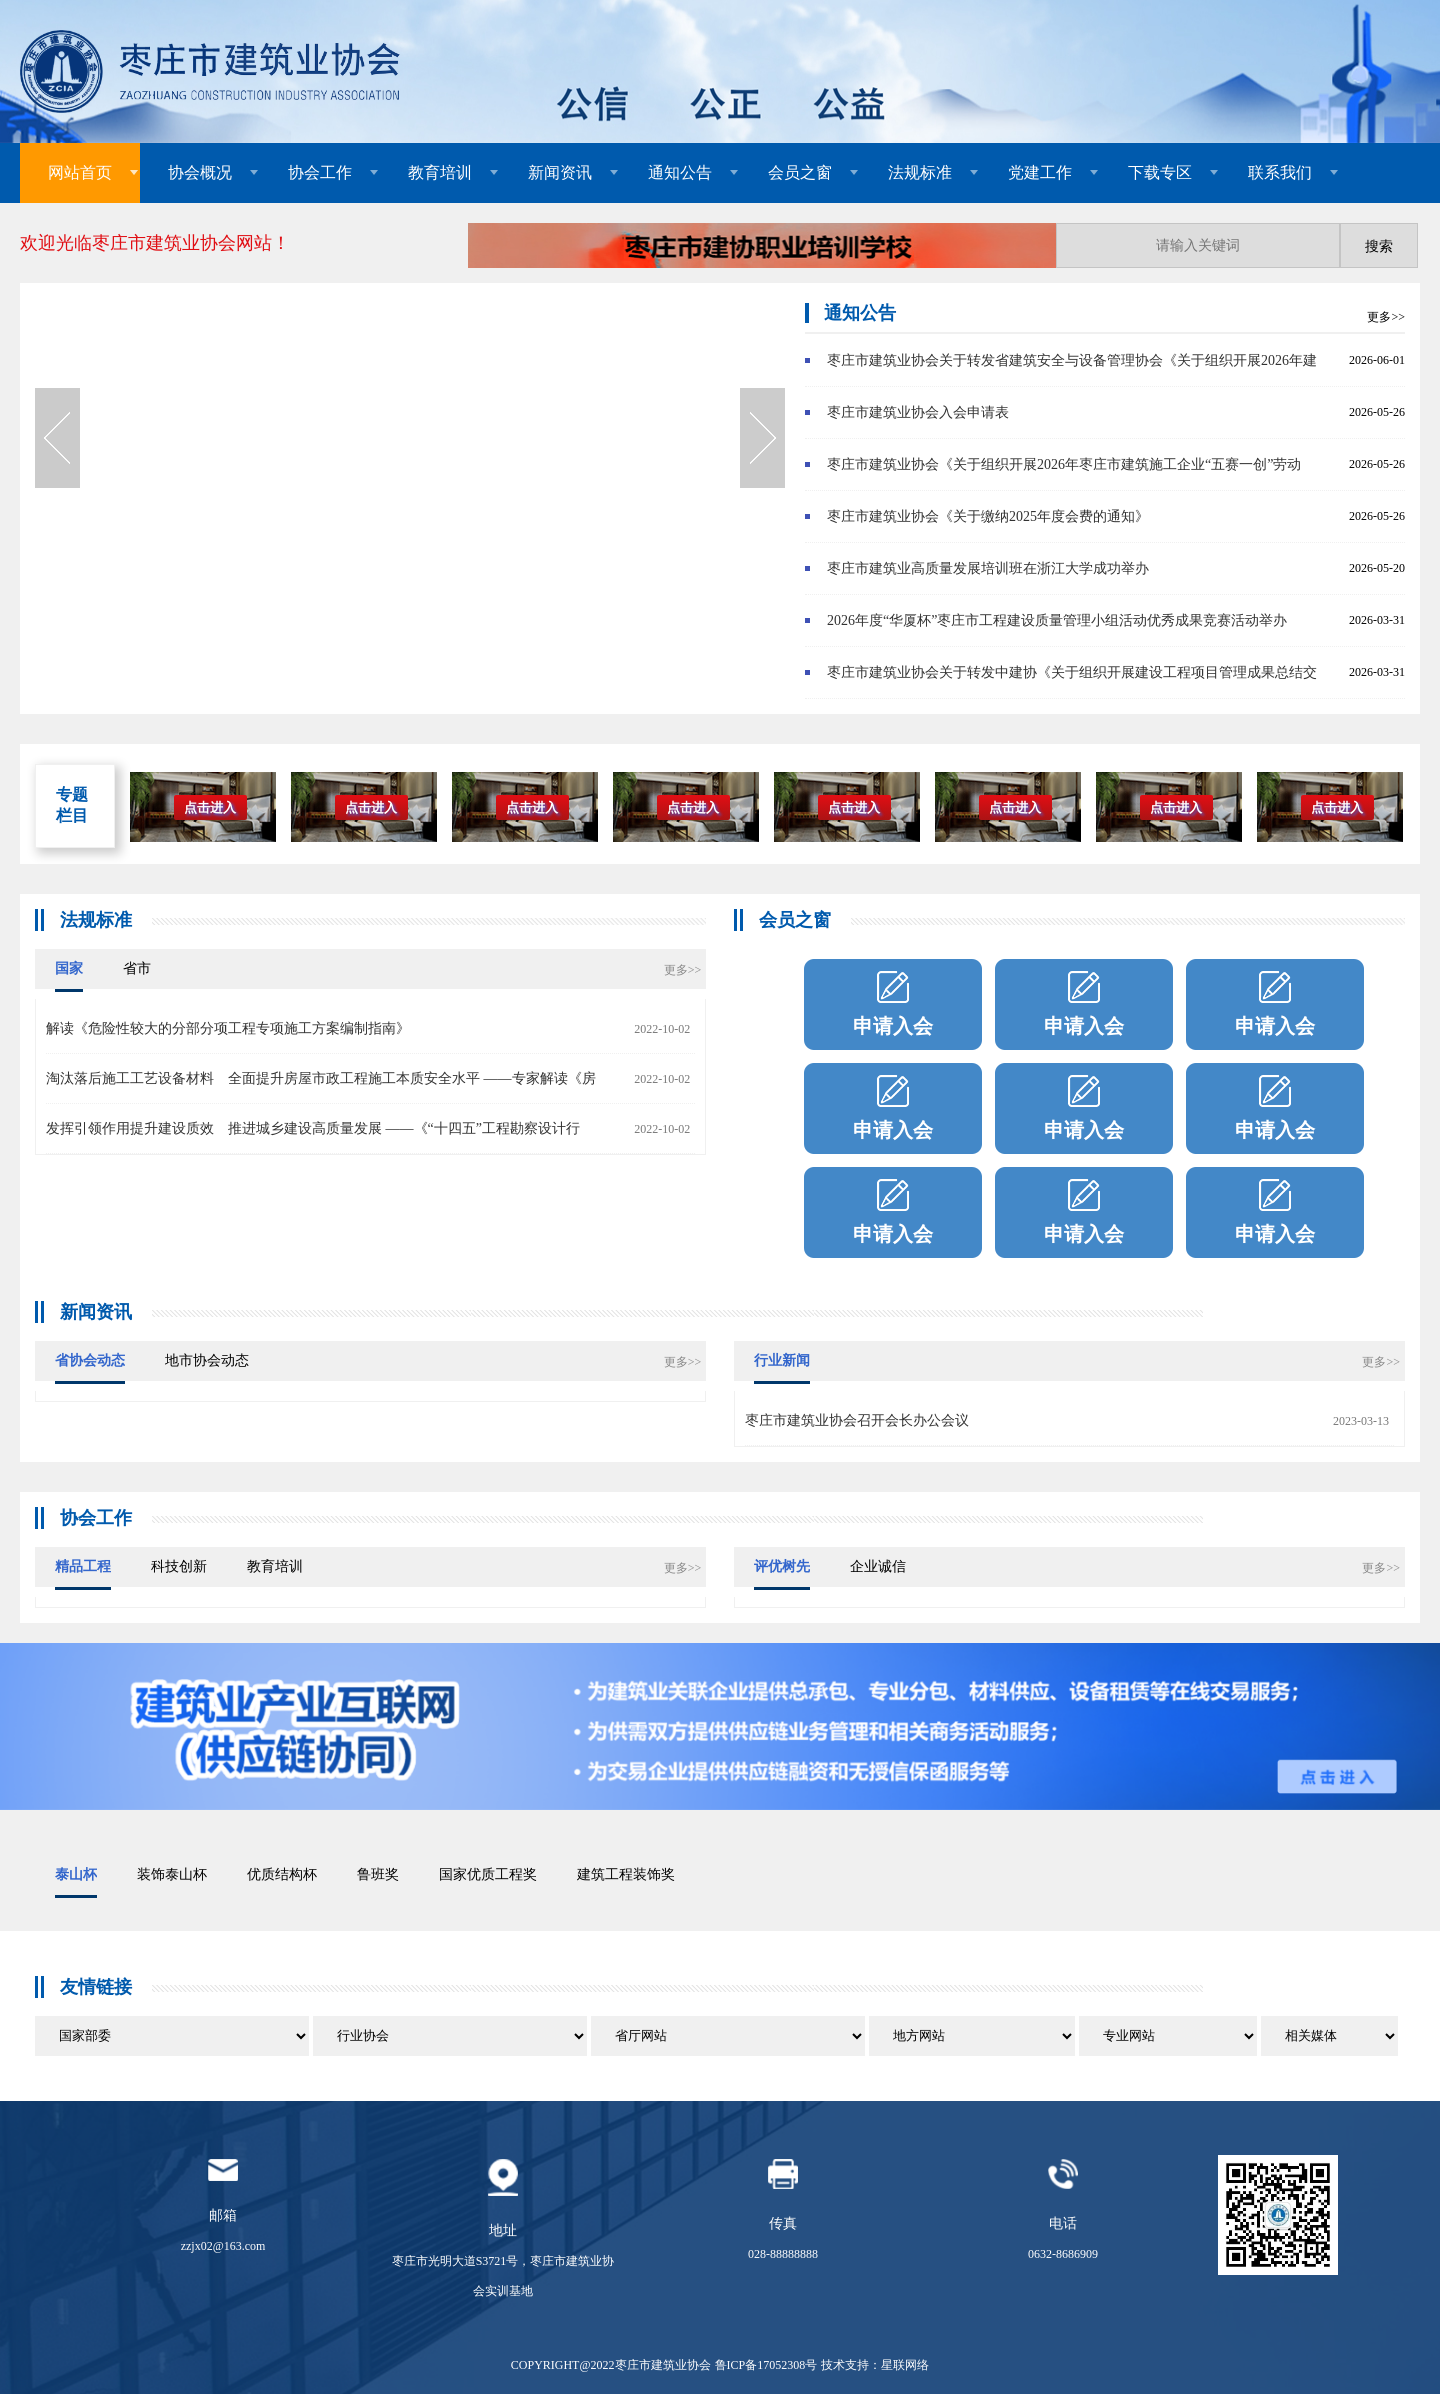 The width and height of the screenshot is (1440, 2394). I want to click on 2026年度“华厦杯”枣庄市工程建设质量管理小组活动优秀成果竞赛活动举办, so click(1057, 620).